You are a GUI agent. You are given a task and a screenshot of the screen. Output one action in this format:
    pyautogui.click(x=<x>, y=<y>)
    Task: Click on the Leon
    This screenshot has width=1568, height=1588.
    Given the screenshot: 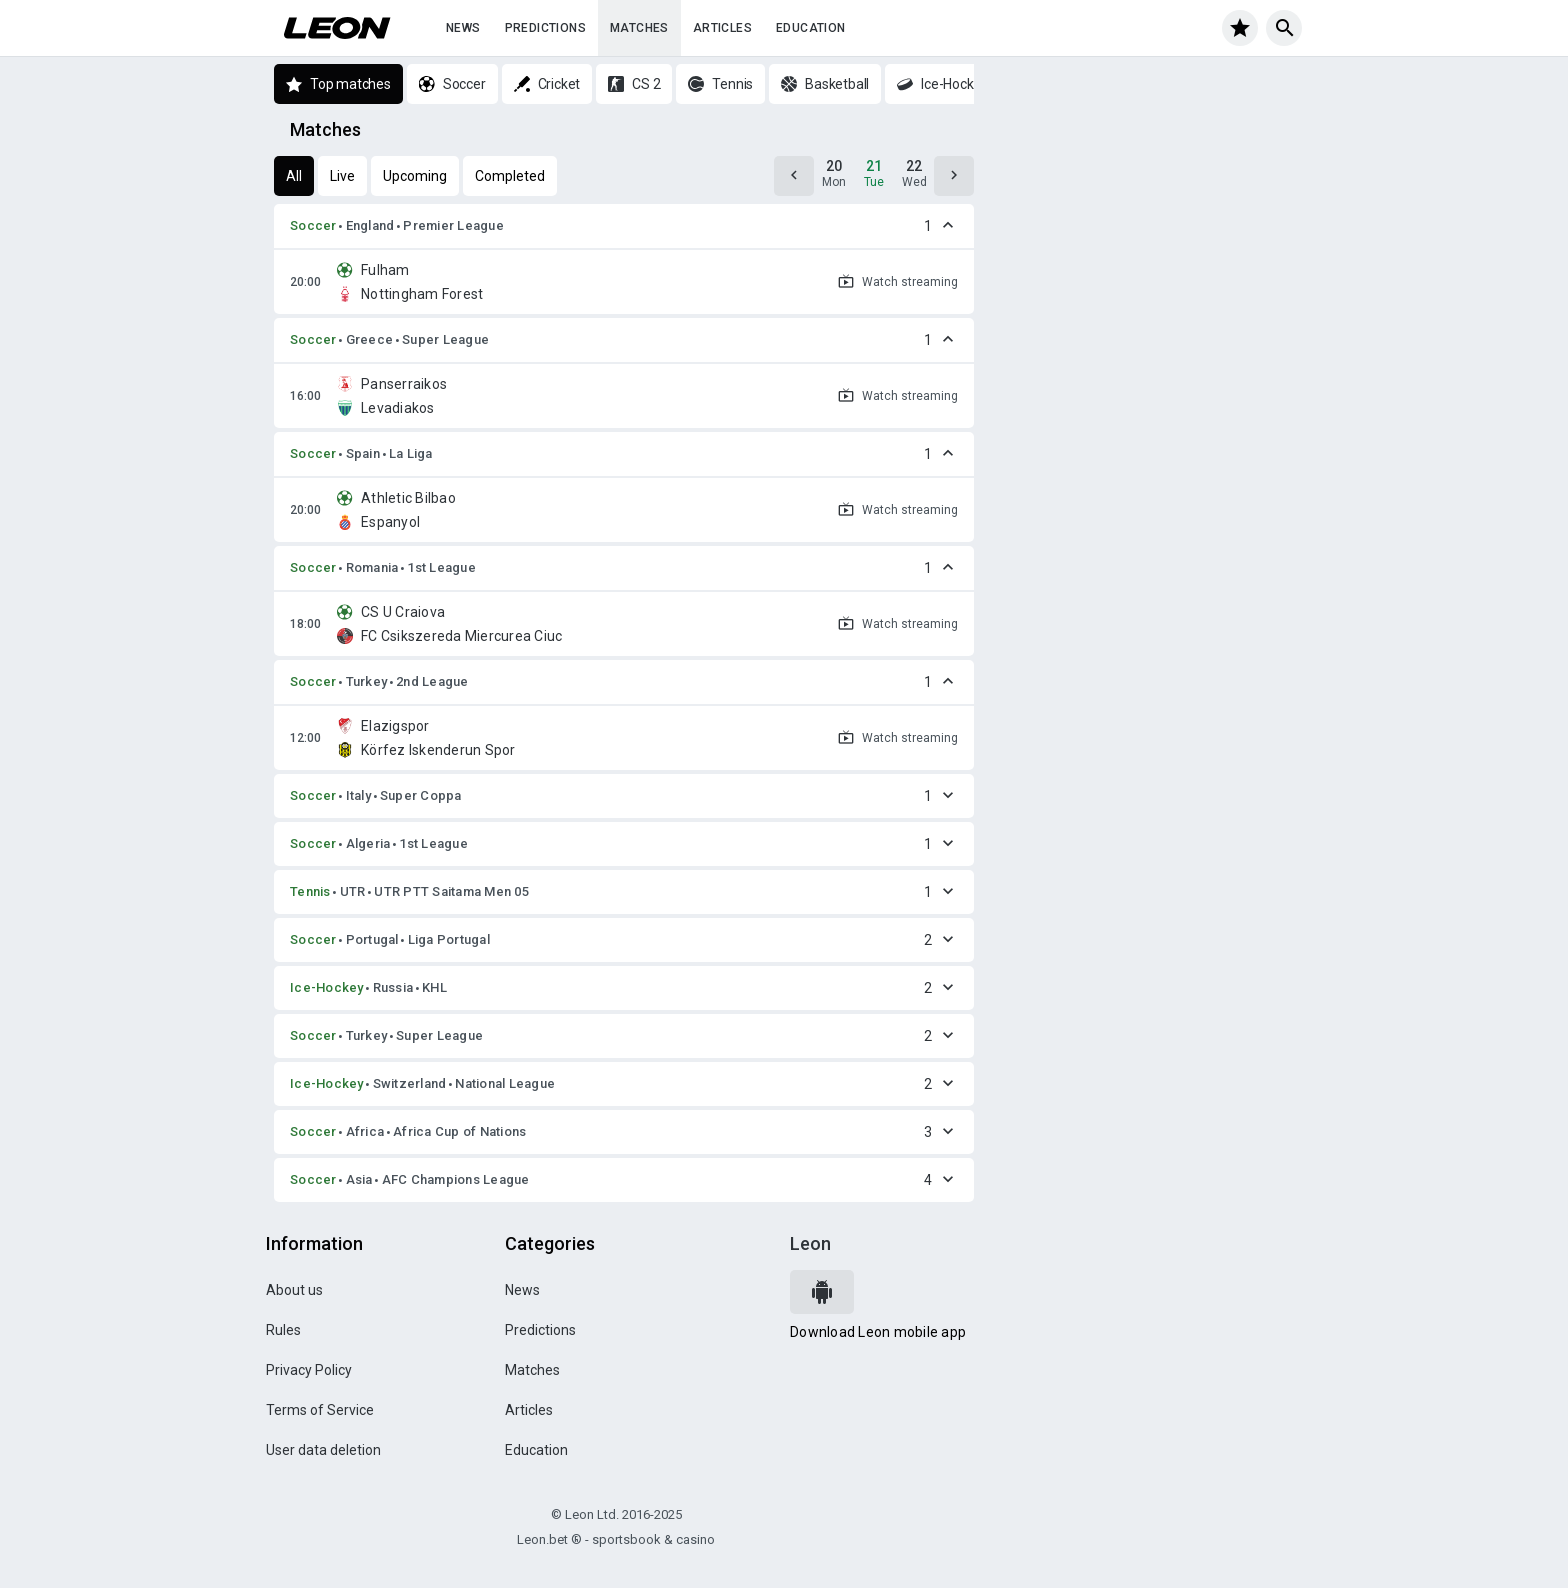 What is the action you would take?
    pyautogui.click(x=810, y=1243)
    